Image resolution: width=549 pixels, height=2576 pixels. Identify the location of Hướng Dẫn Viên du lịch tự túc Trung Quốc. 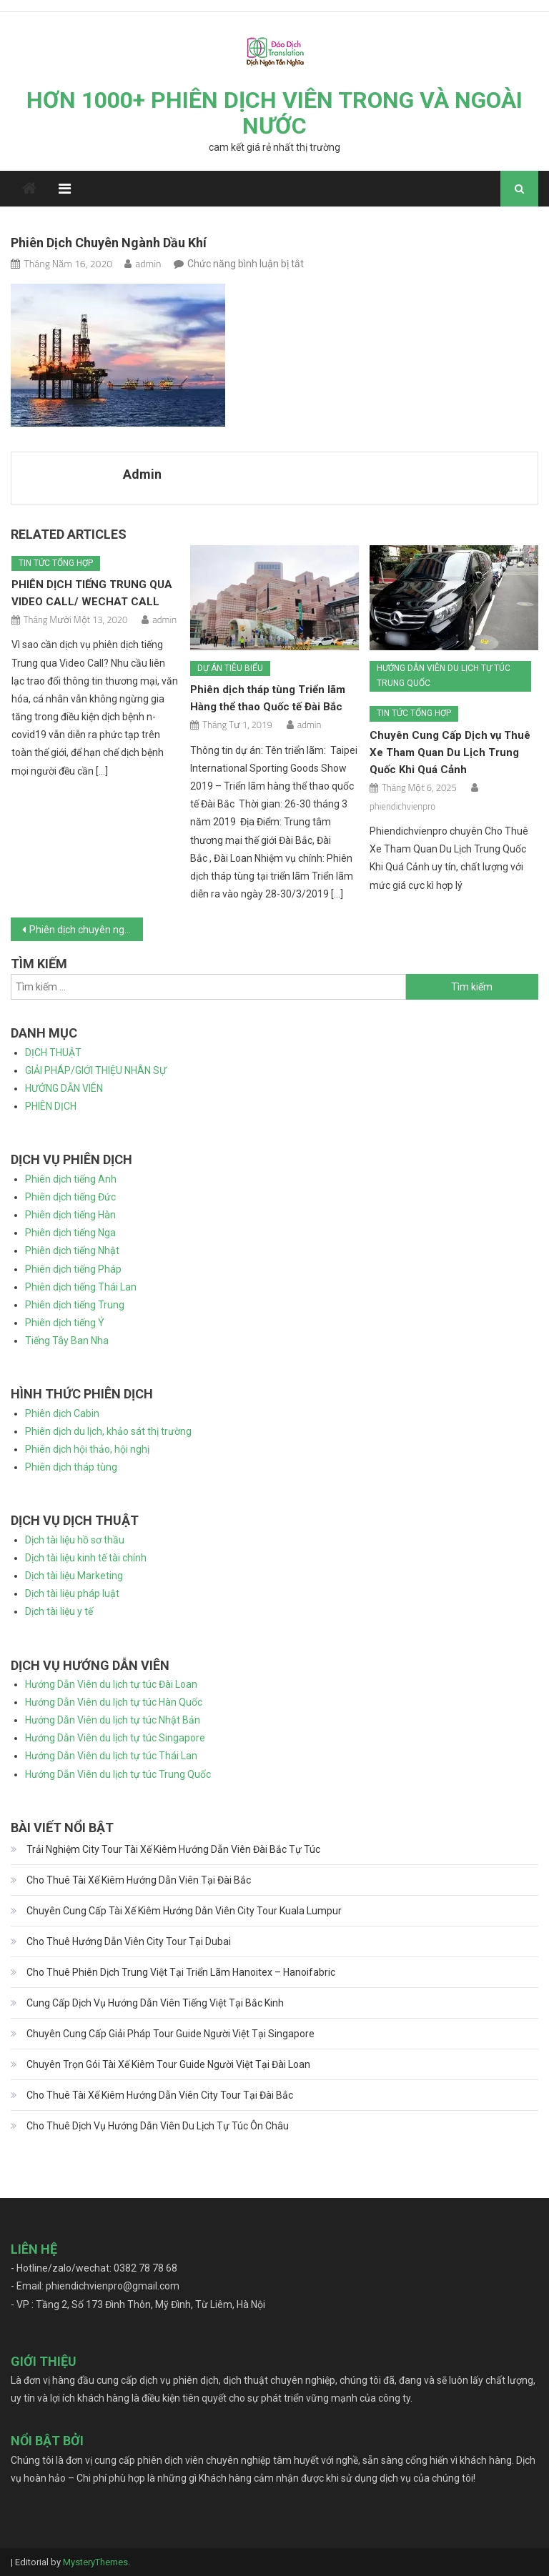
(118, 1774).